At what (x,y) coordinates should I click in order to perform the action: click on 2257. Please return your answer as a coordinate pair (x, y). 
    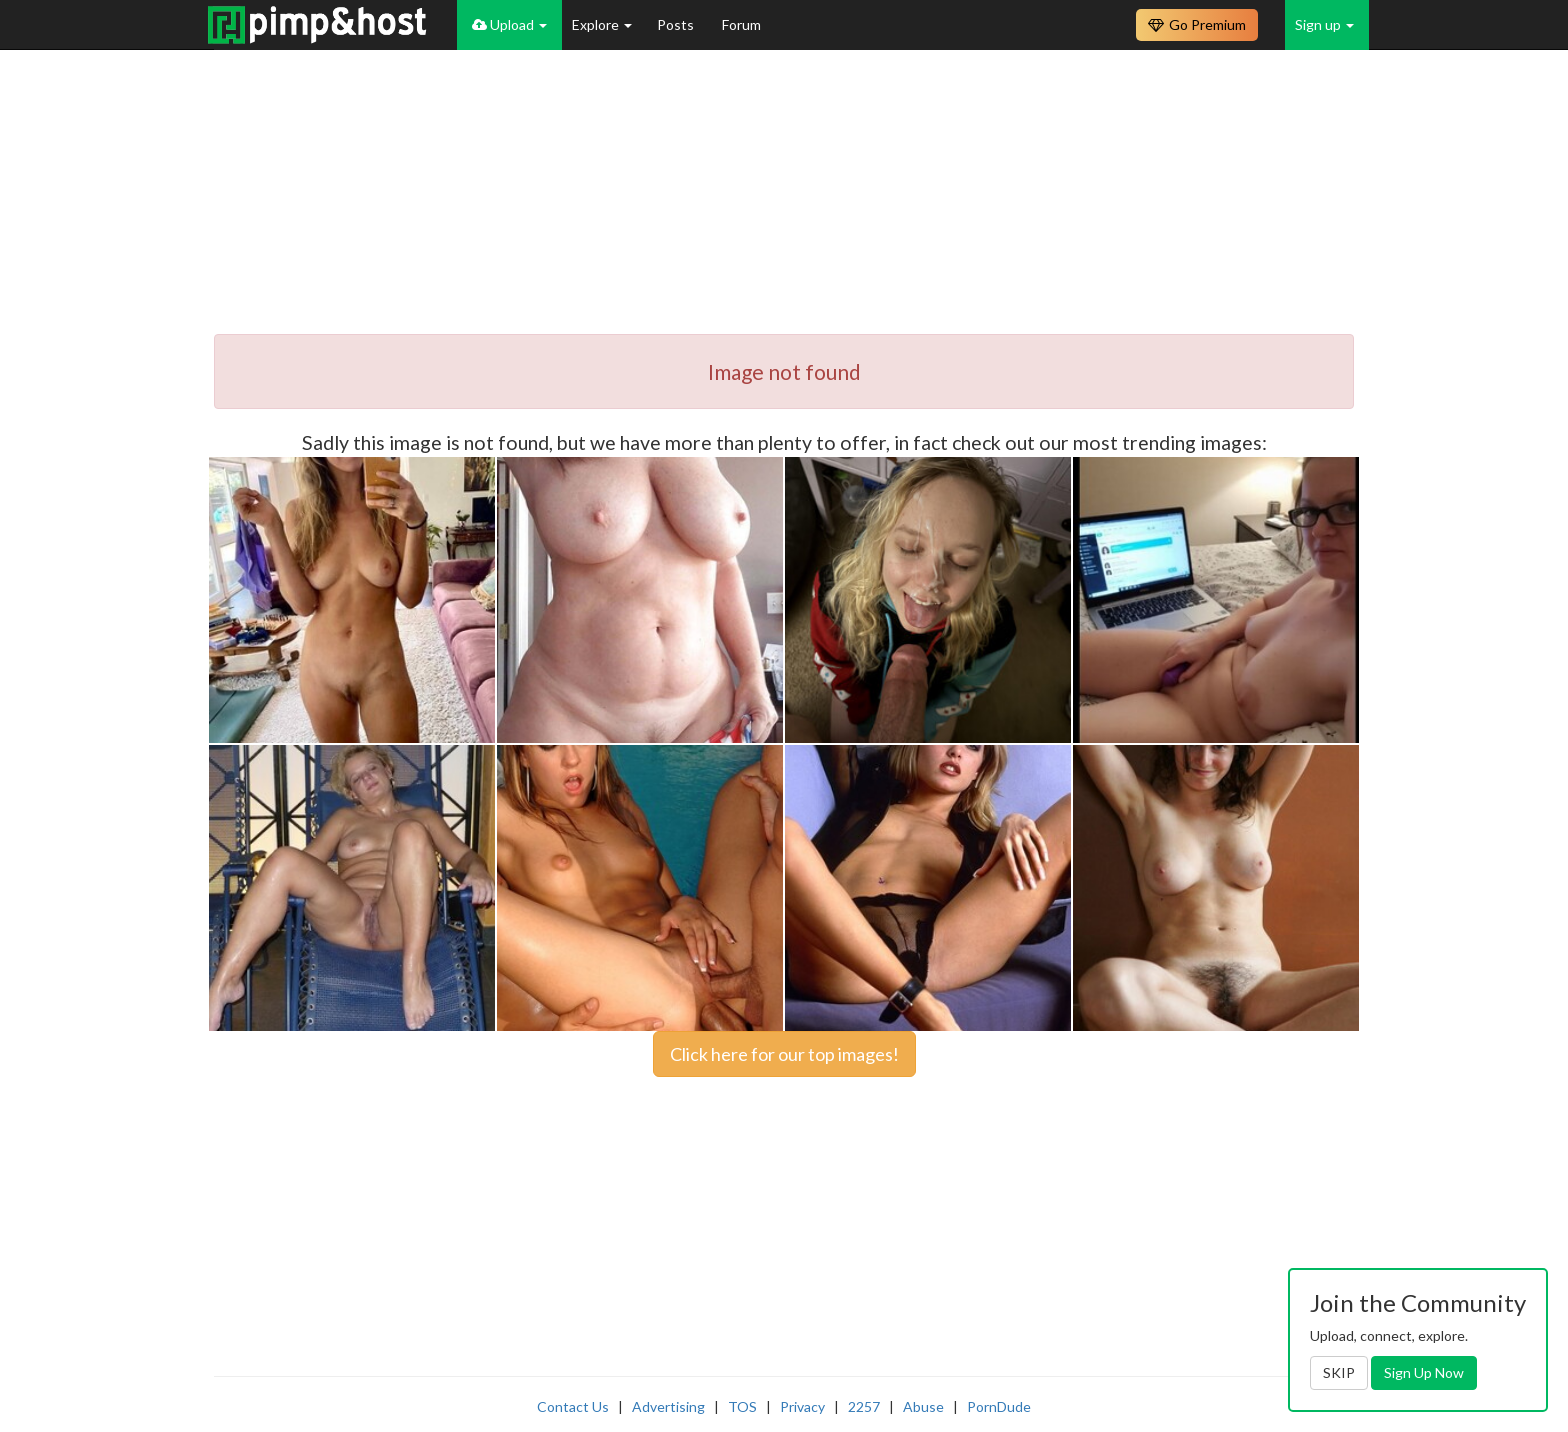
    Looking at the image, I should click on (864, 1406).